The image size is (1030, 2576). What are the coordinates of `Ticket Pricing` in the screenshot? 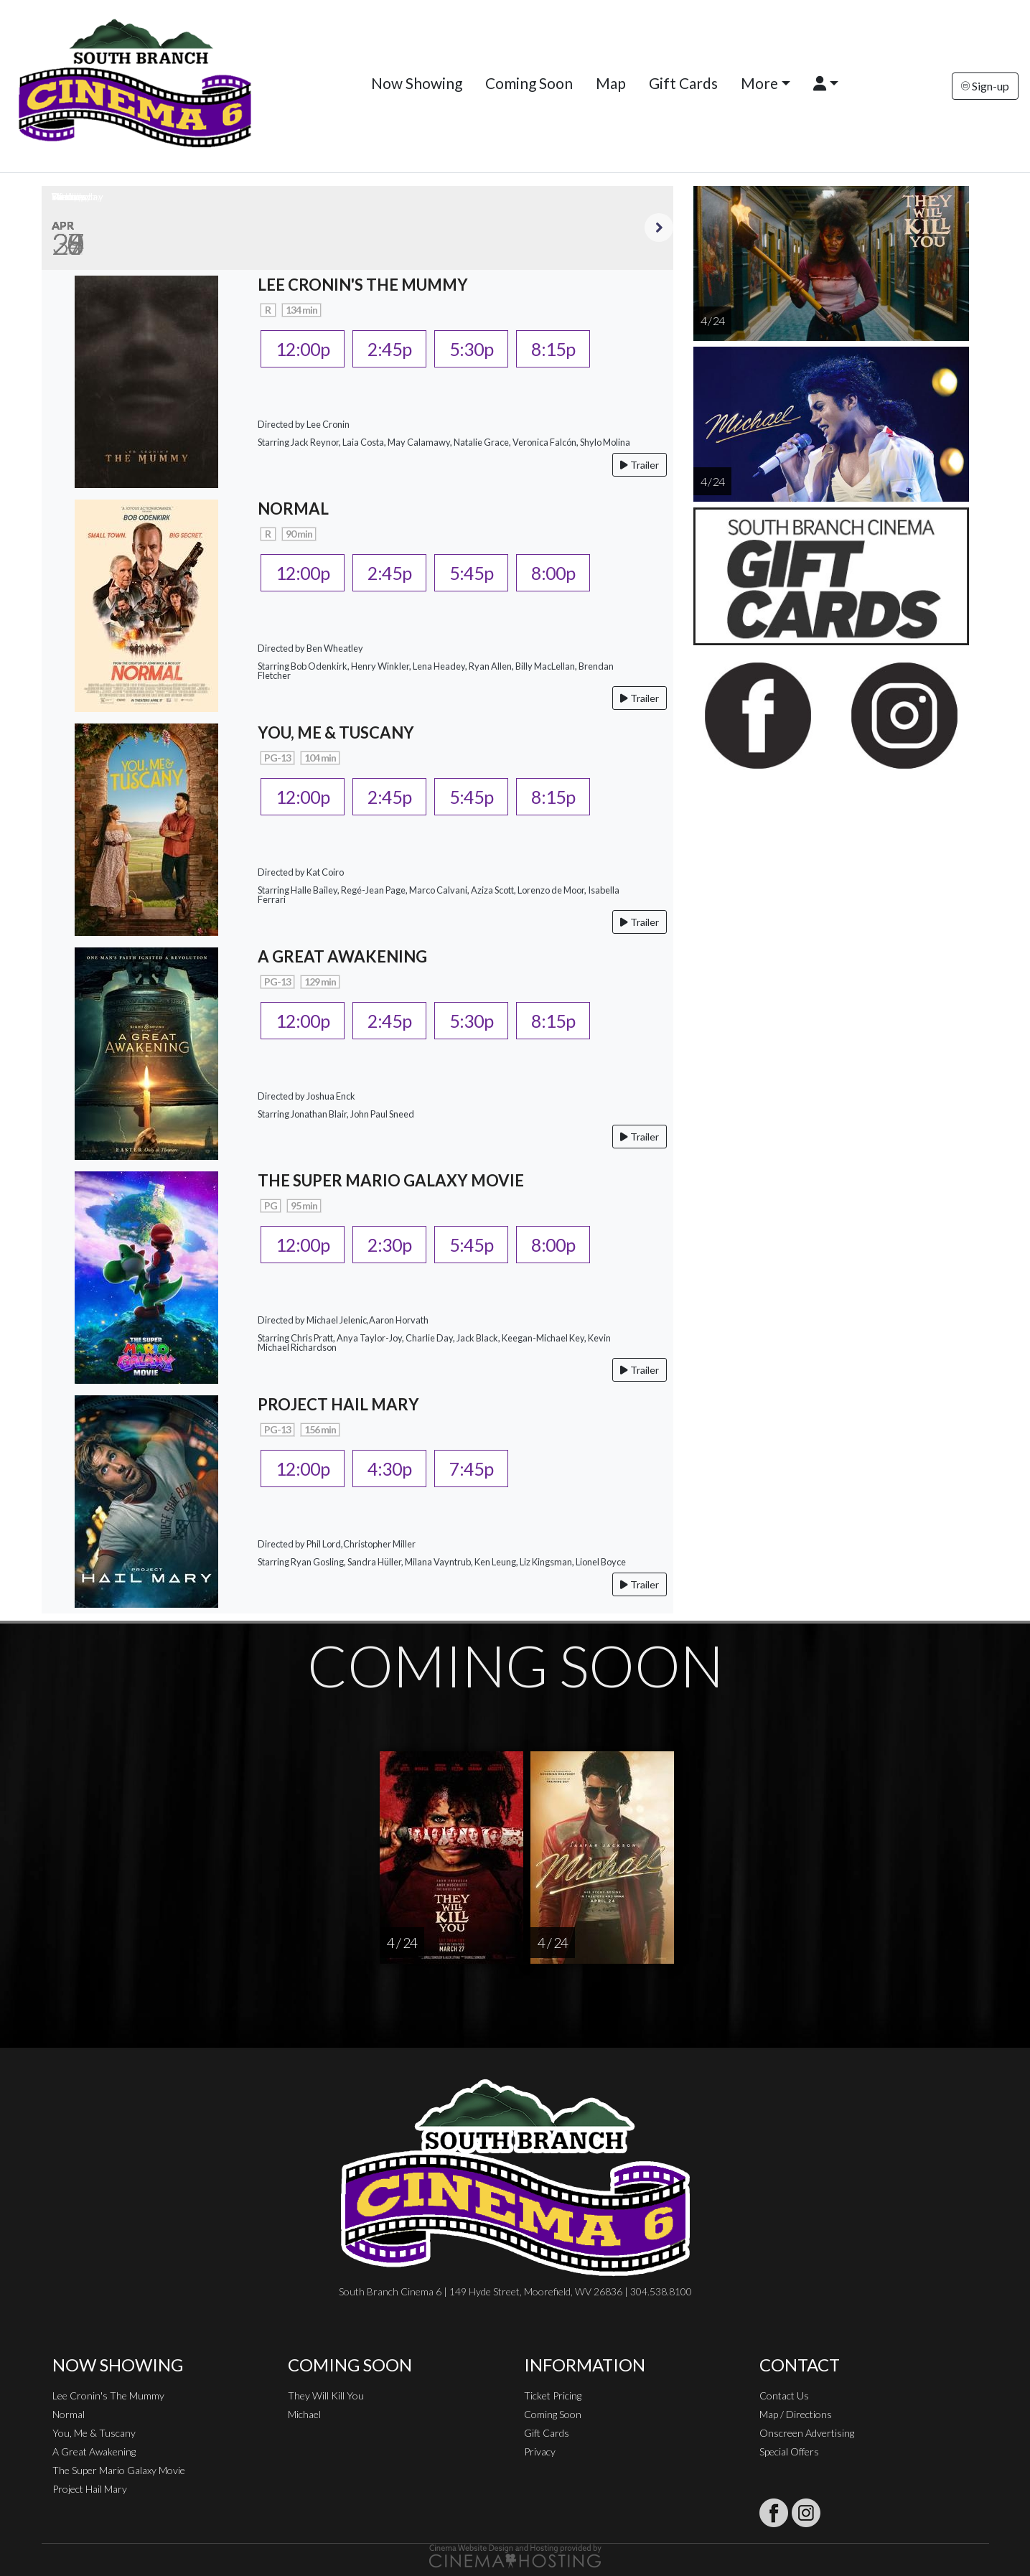 It's located at (552, 2395).